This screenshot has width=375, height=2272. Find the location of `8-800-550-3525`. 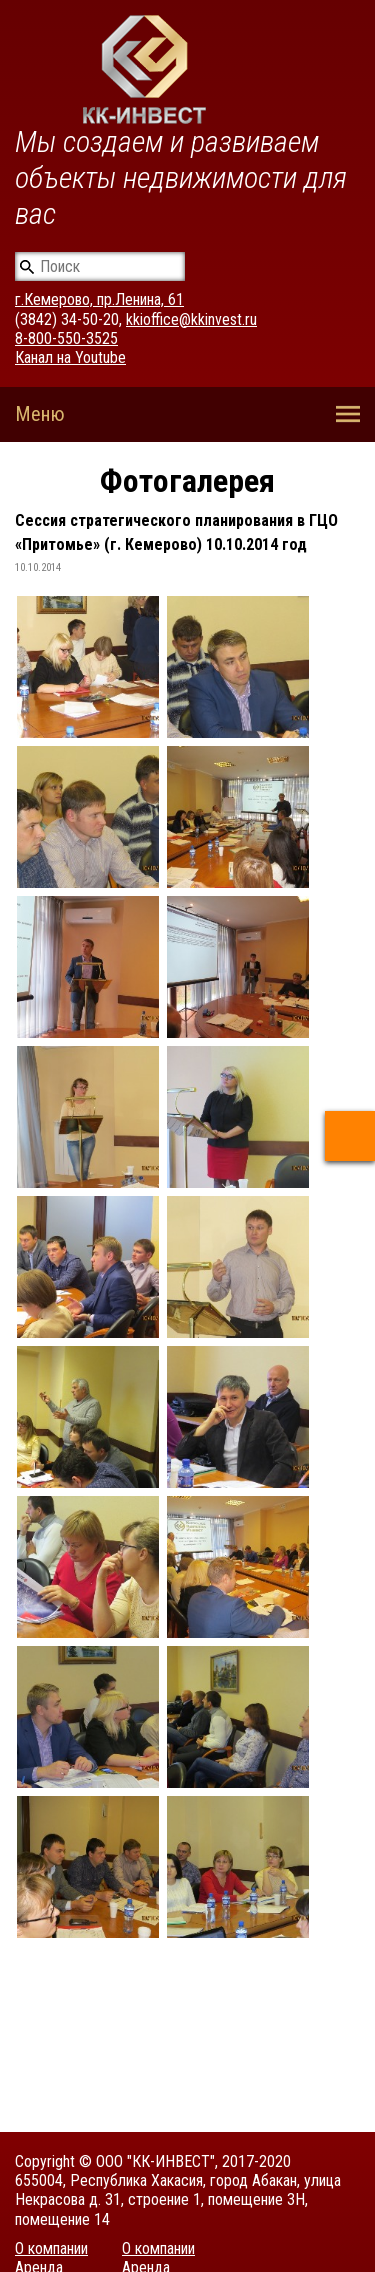

8-800-550-3525 is located at coordinates (66, 338).